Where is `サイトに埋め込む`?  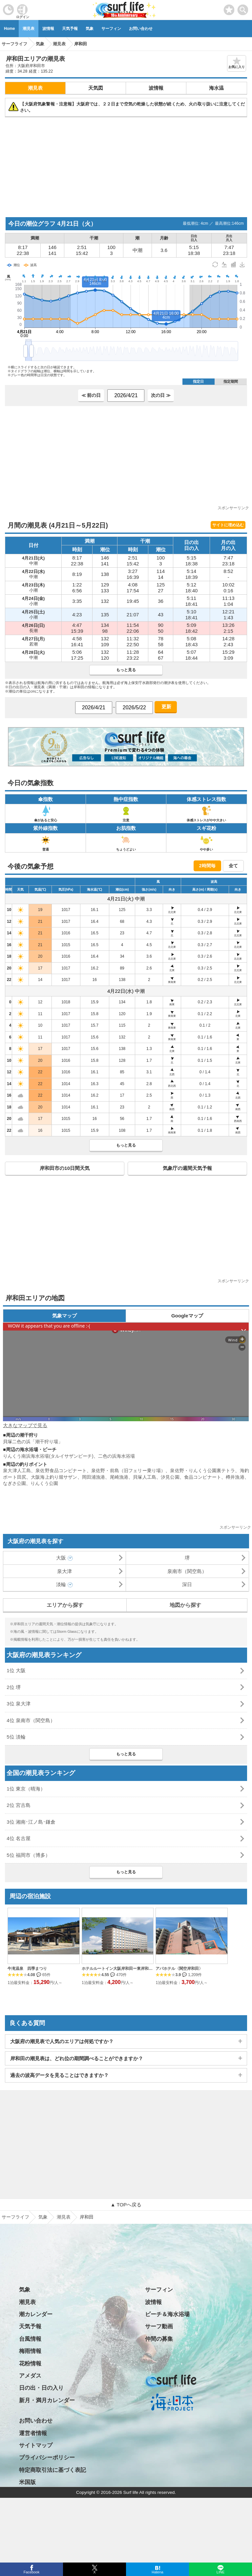 サイトに埋め込む is located at coordinates (228, 525).